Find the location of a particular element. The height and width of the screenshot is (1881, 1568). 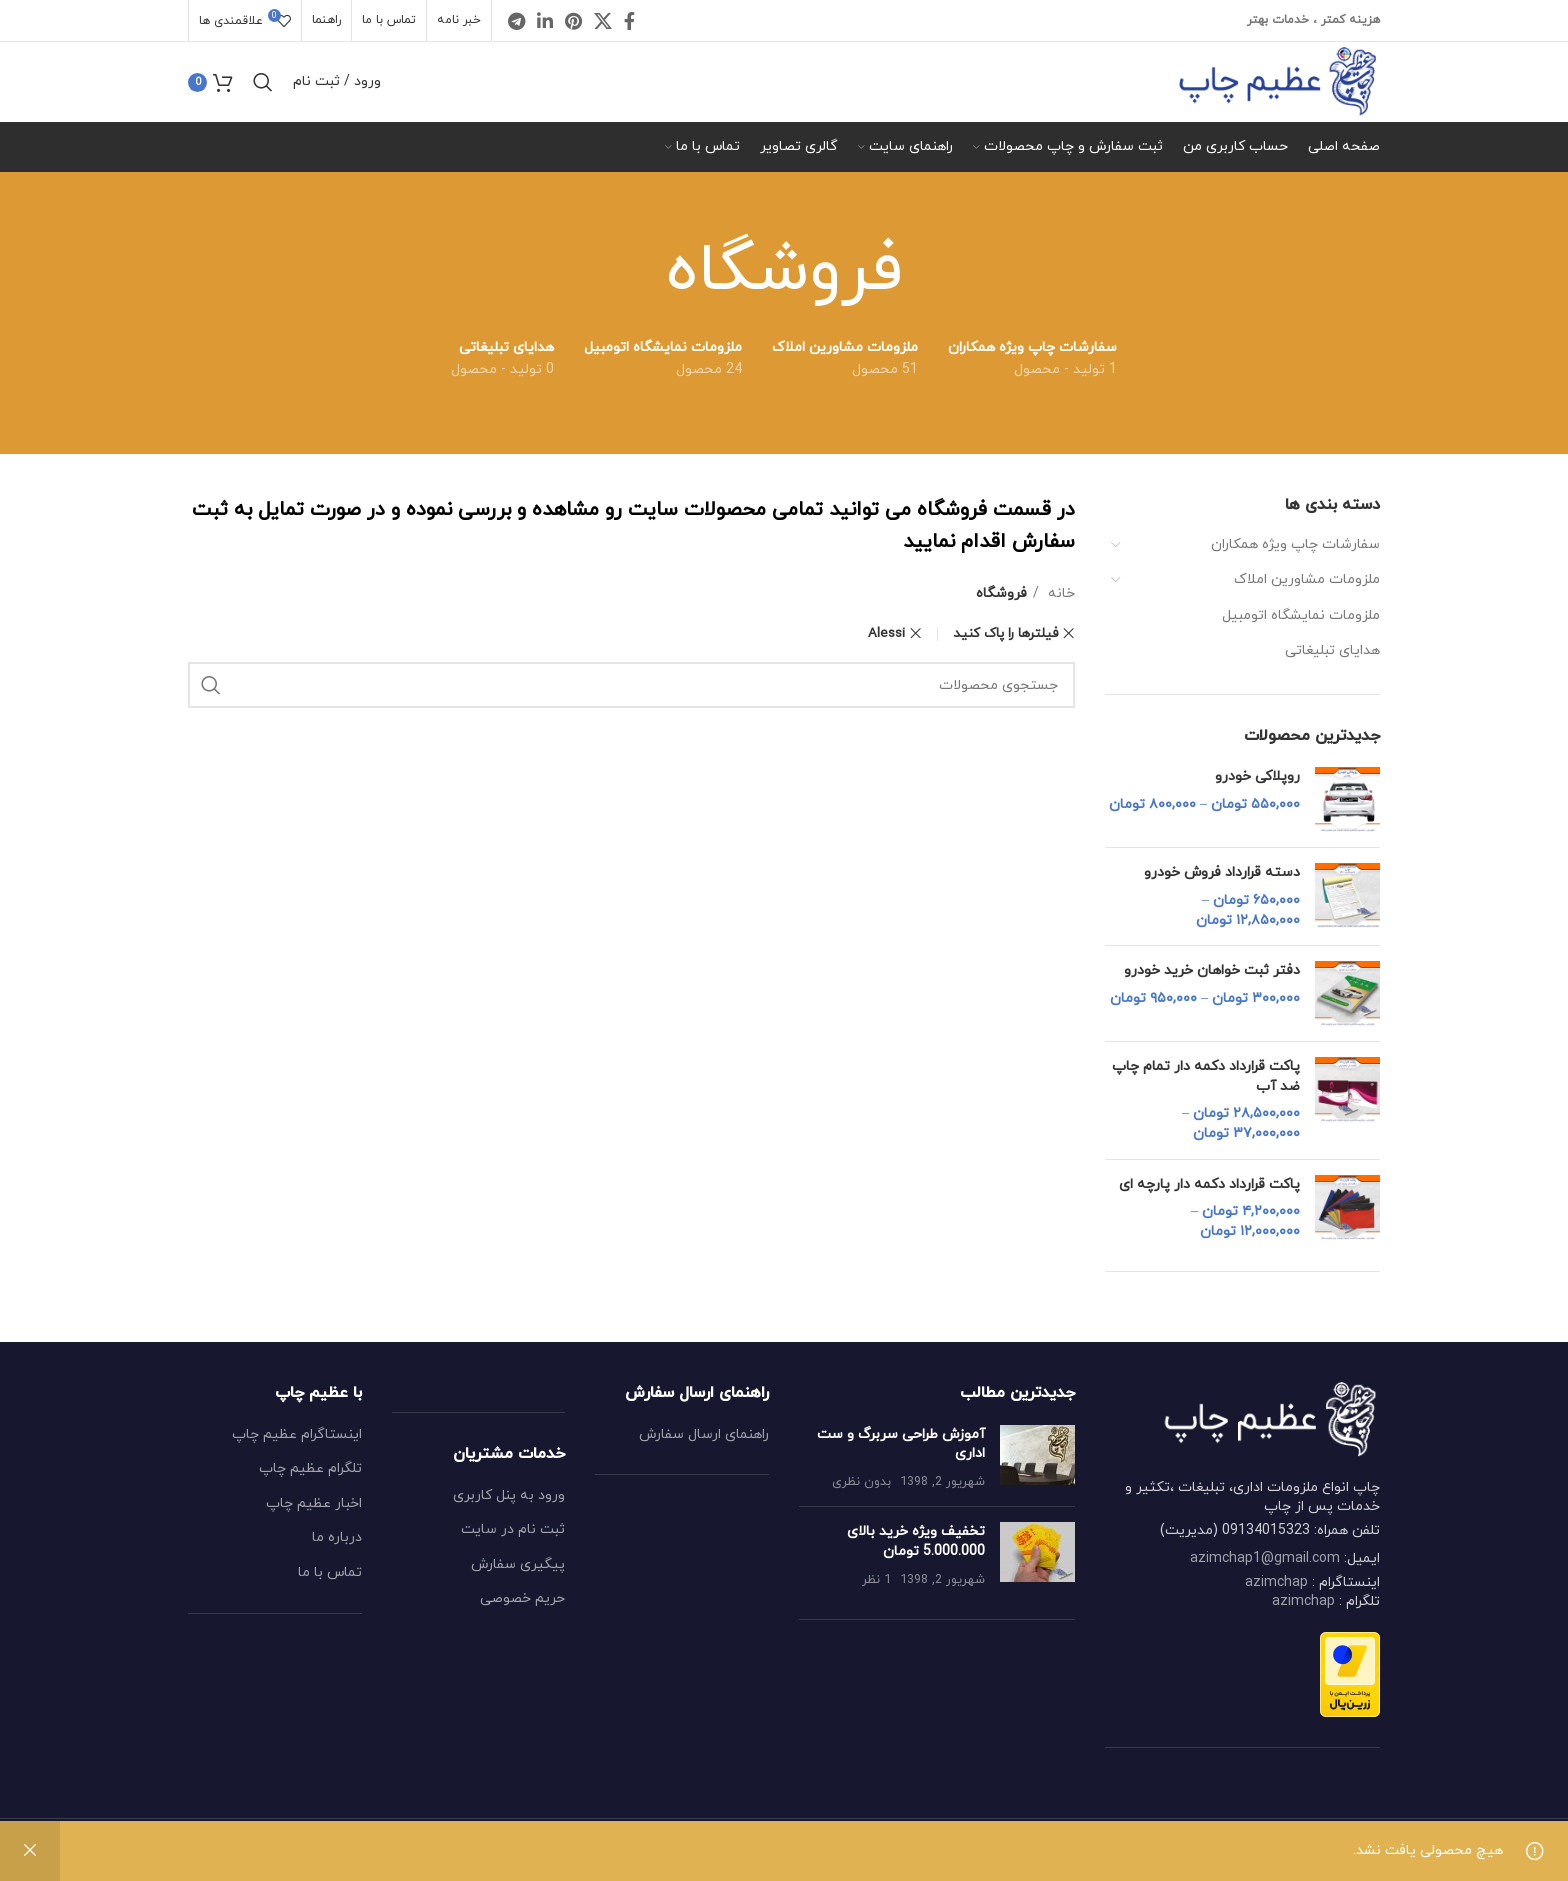

پاکت قرارداد دکمه دار تمام چاپ ضد آب is located at coordinates (1206, 1076).